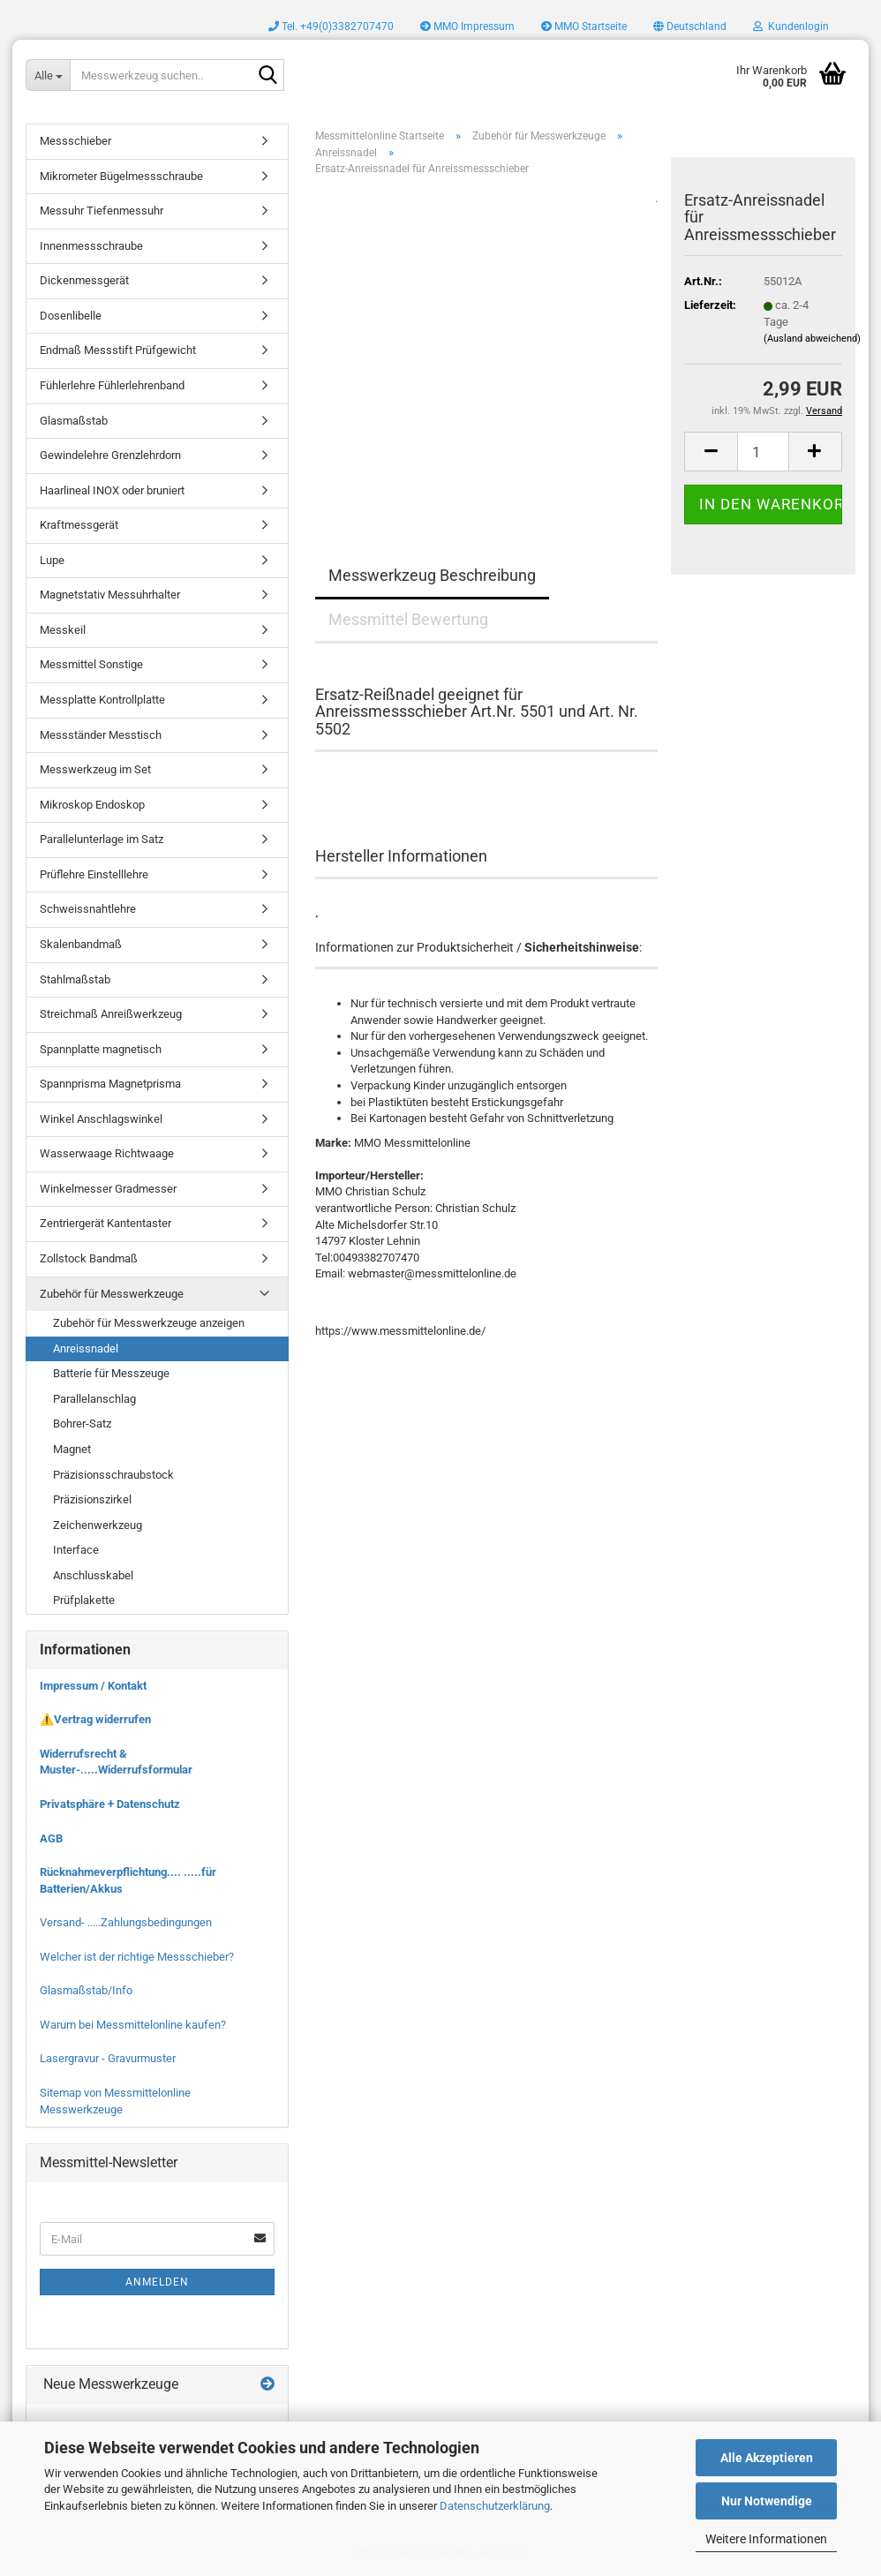  I want to click on Lasergravur - Gravurmuster, so click(108, 2058).